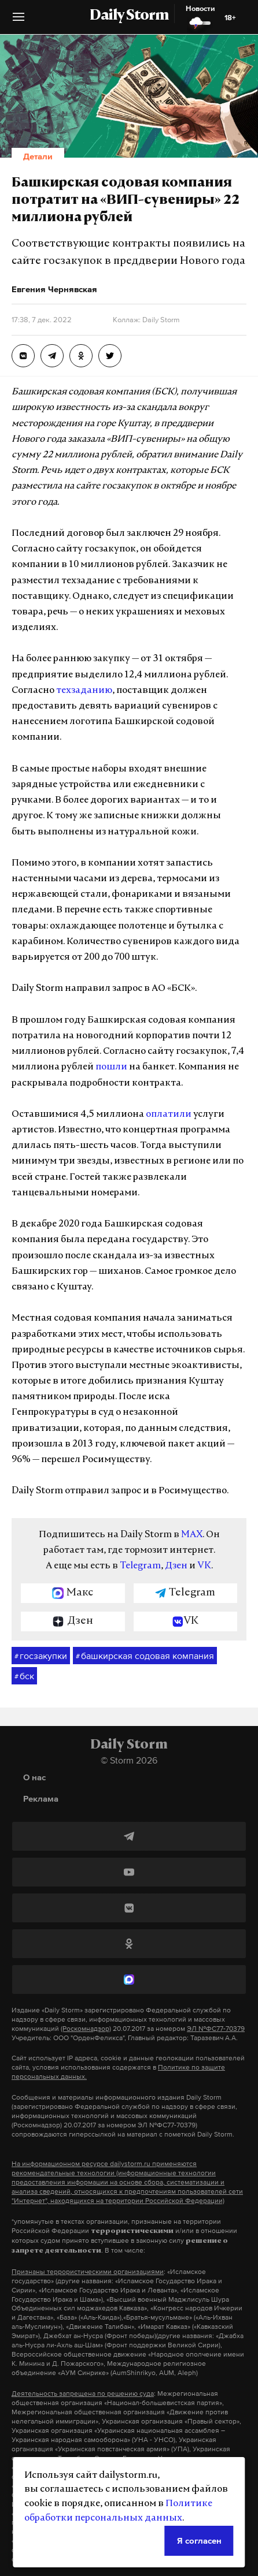 This screenshot has width=258, height=2576. I want to click on госзакупки, so click(40, 1656).